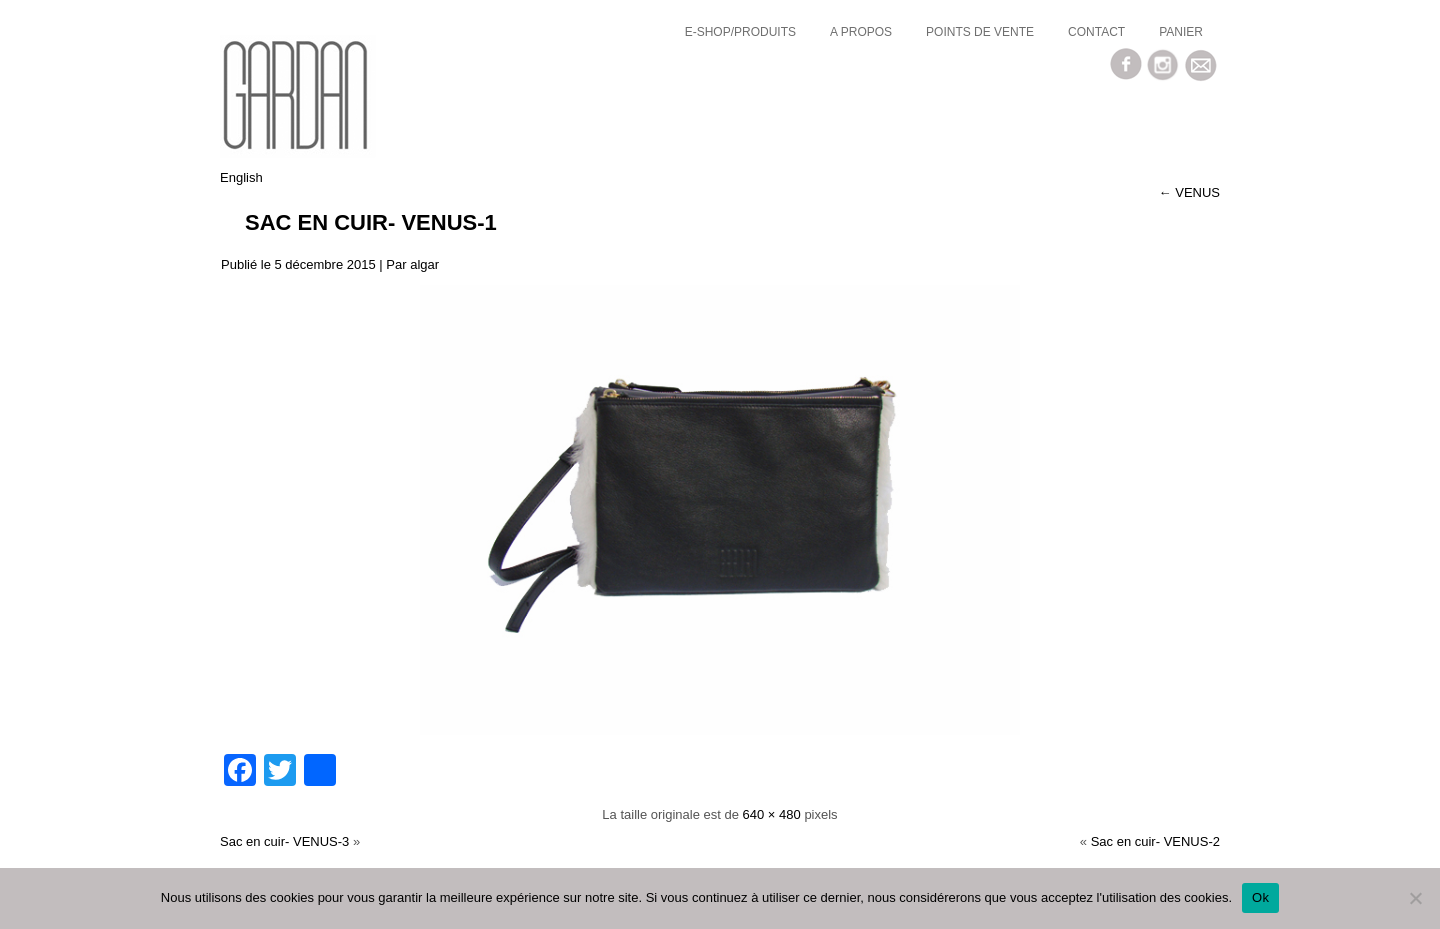 The height and width of the screenshot is (929, 1440). Describe the element at coordinates (1260, 897) in the screenshot. I see `Ok` at that location.